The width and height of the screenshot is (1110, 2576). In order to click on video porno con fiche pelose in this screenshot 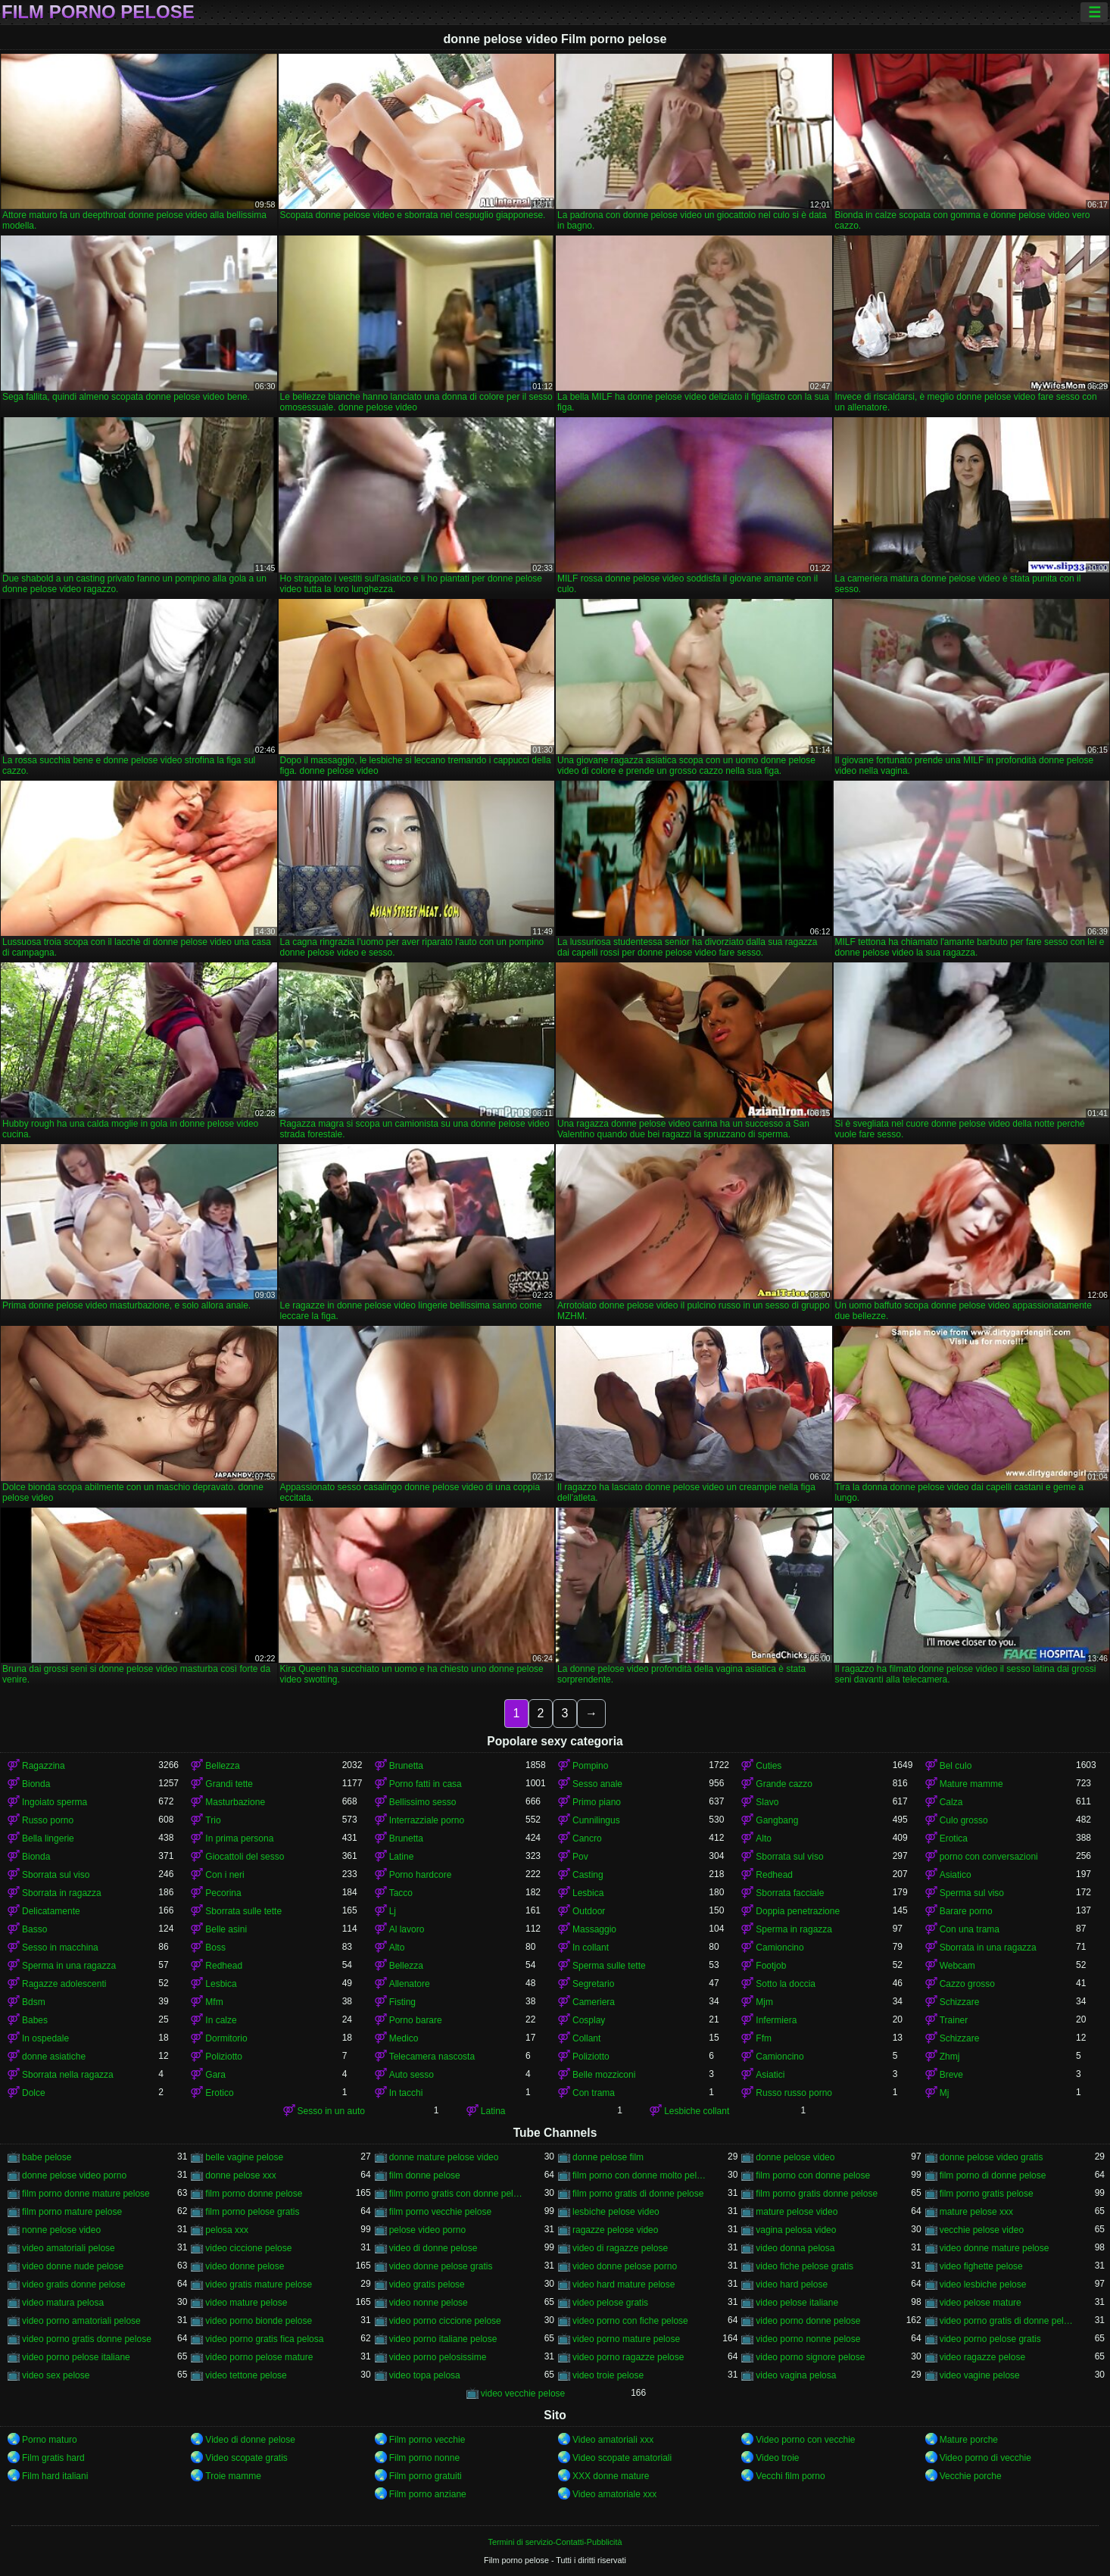, I will do `click(630, 2321)`.